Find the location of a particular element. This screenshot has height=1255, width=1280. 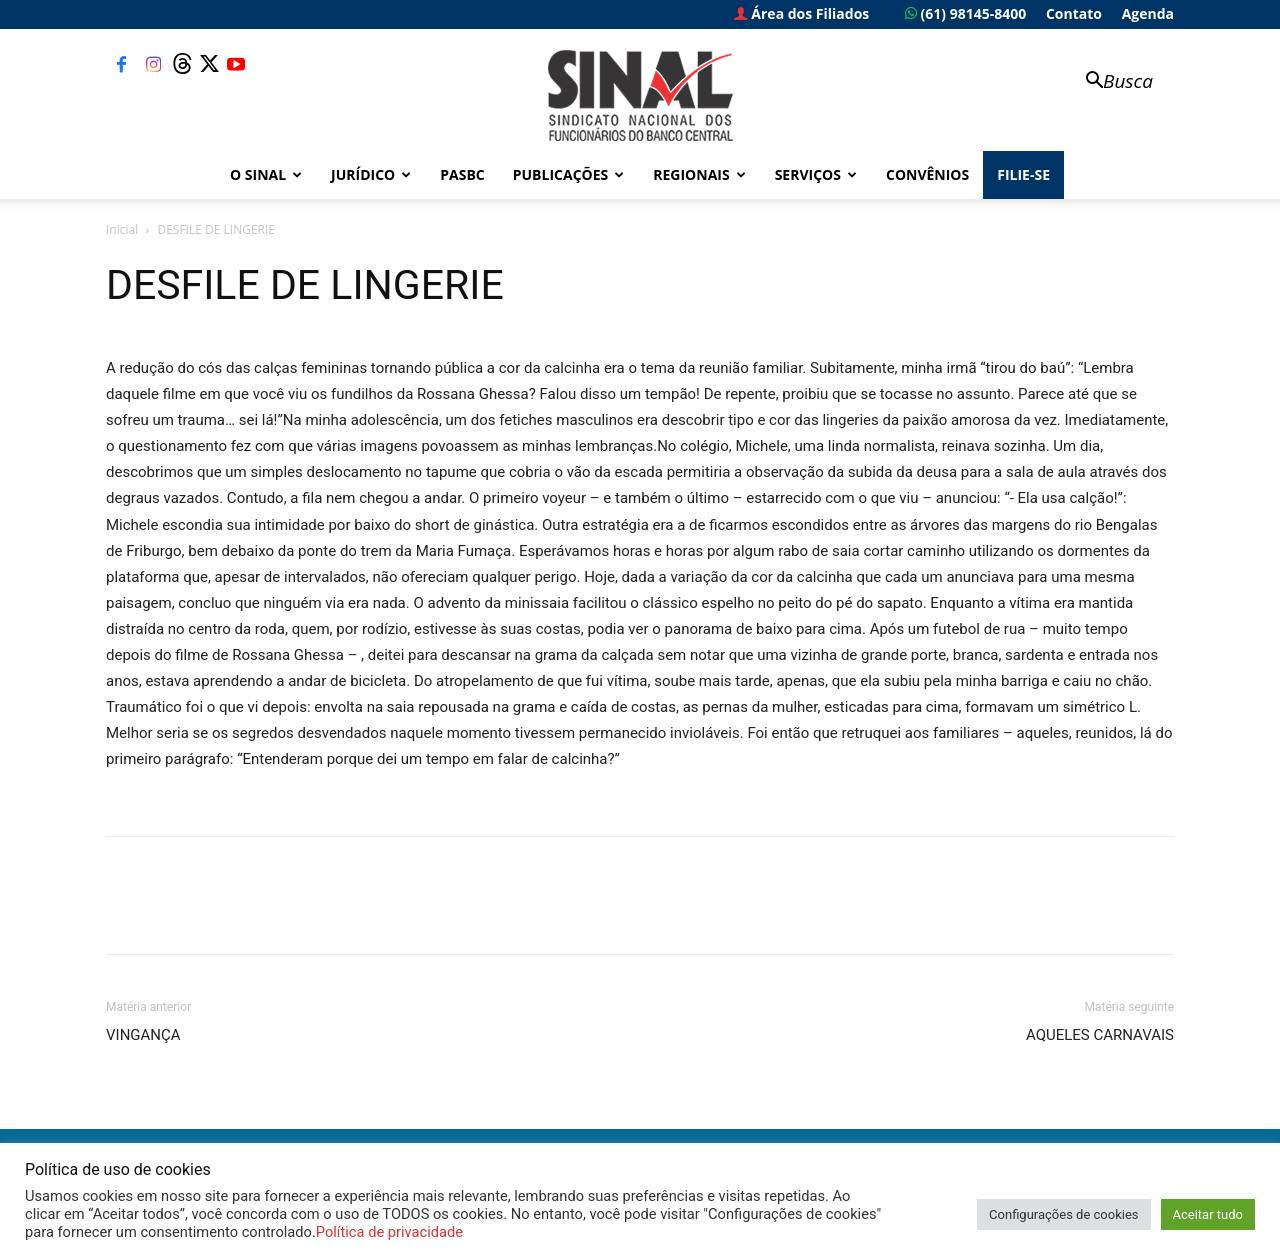

Inicial is located at coordinates (122, 229).